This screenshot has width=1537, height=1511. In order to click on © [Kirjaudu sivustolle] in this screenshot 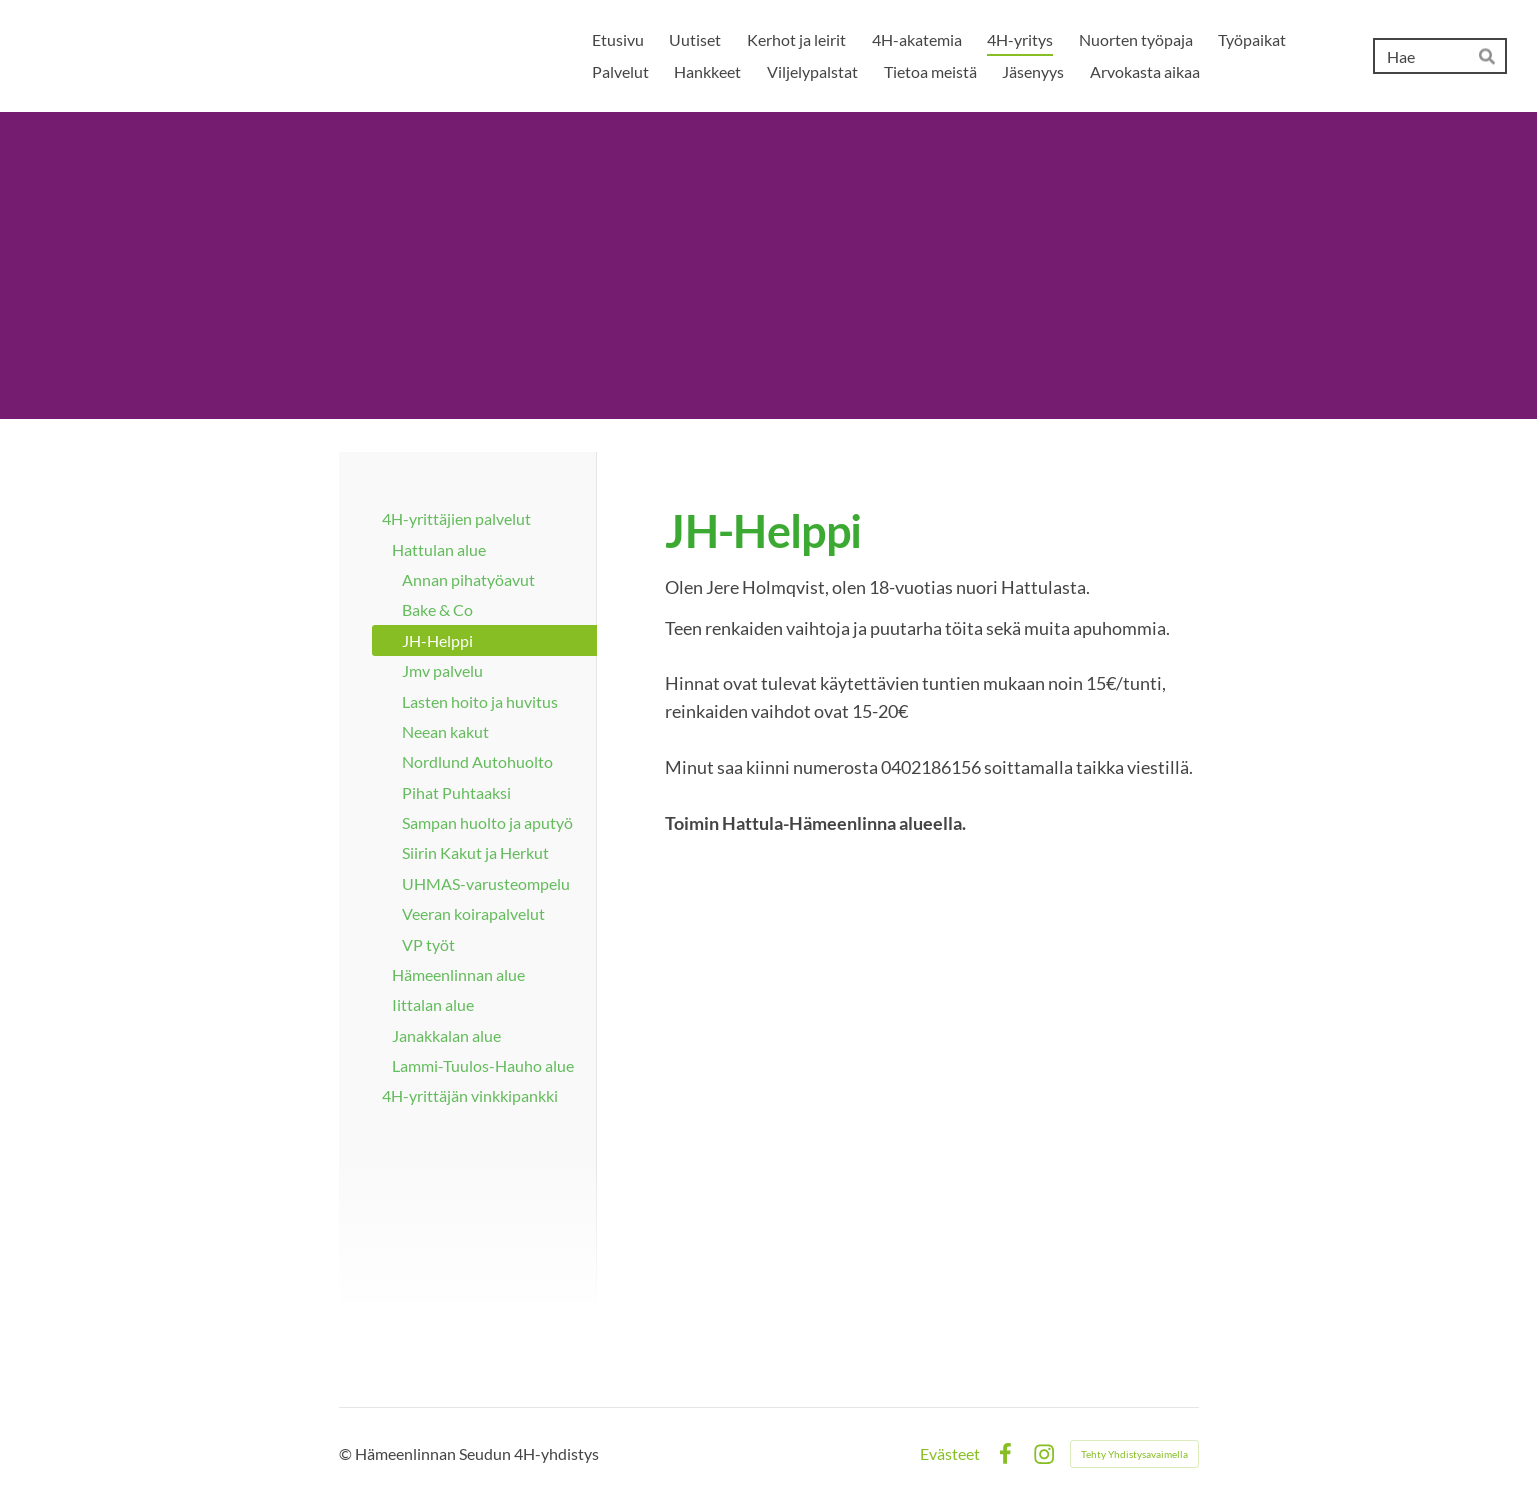, I will do `click(347, 1453)`.